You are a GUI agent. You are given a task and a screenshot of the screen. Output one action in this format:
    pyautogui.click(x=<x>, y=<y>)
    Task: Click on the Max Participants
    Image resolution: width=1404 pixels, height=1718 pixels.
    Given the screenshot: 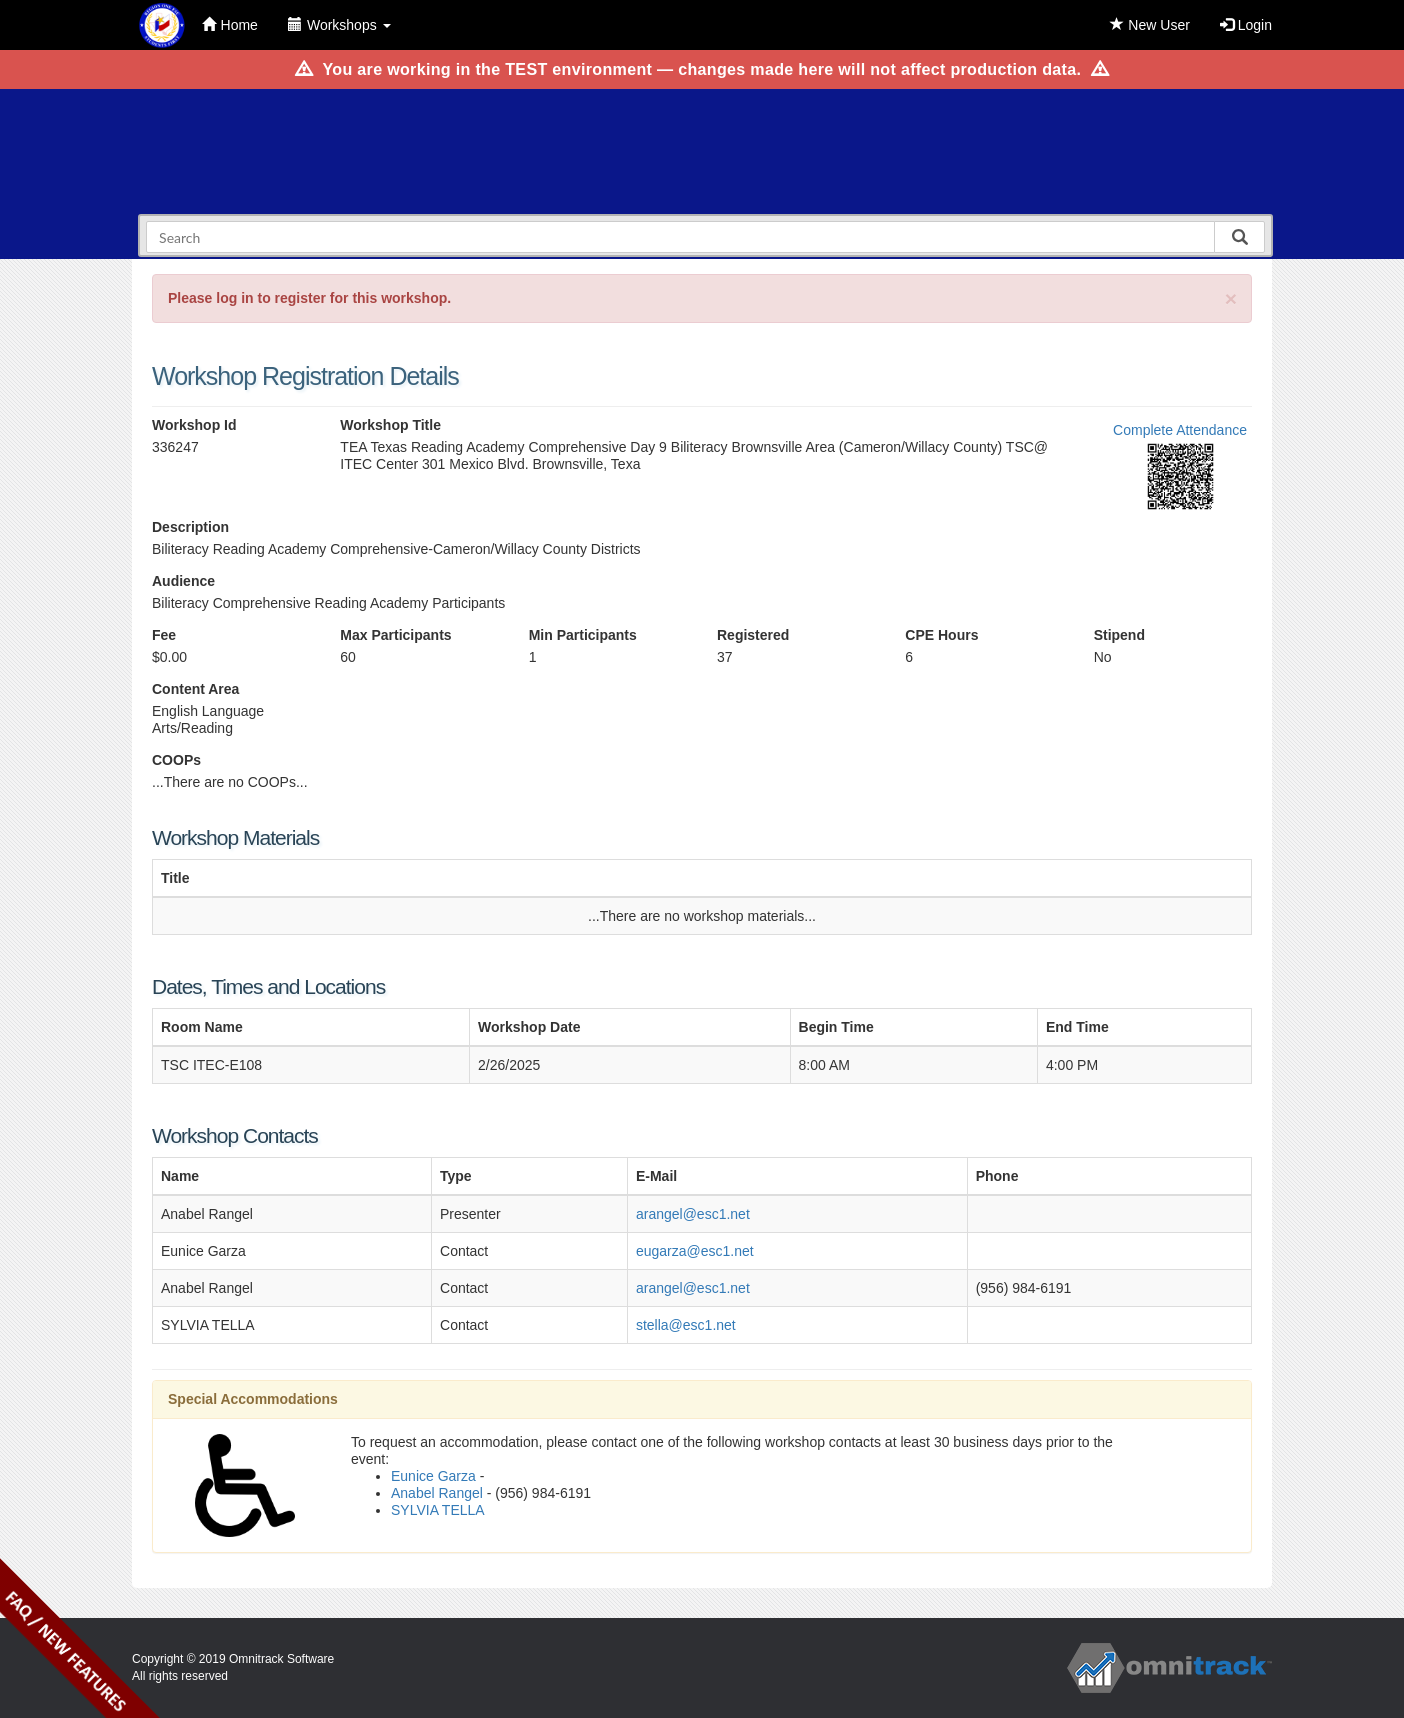 What is the action you would take?
    pyautogui.click(x=395, y=635)
    